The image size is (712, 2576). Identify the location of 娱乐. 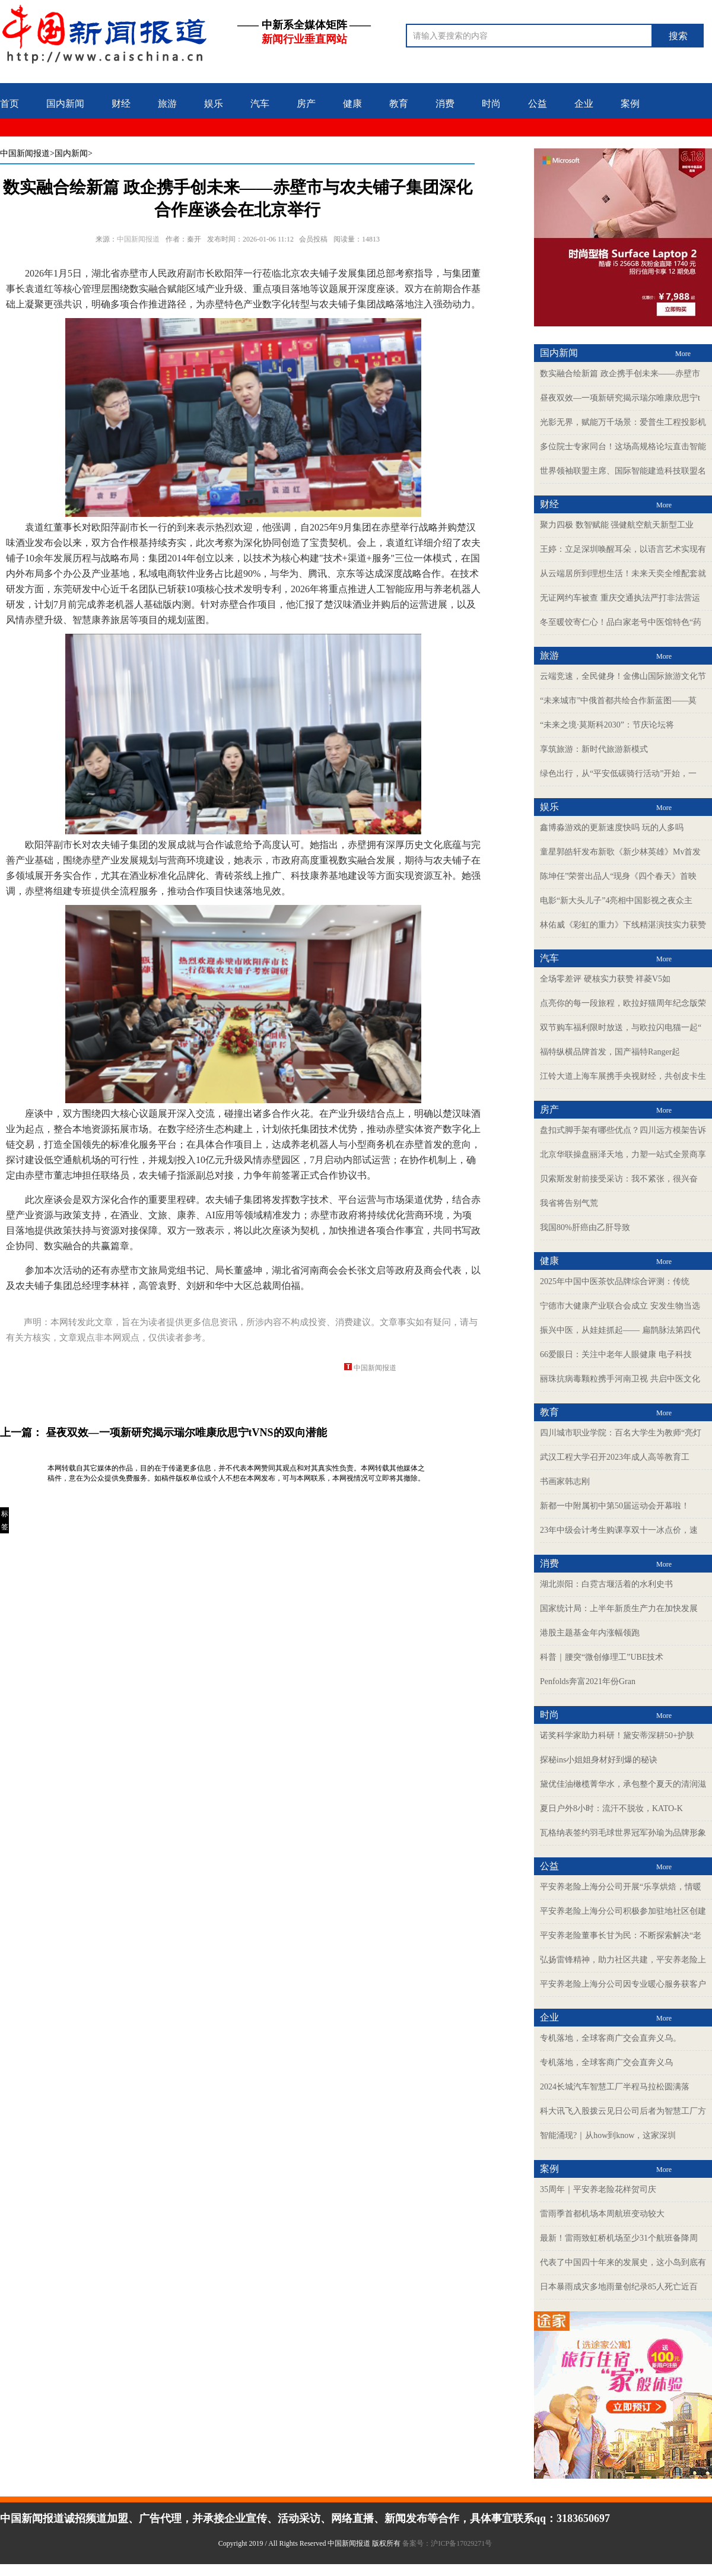
(213, 104).